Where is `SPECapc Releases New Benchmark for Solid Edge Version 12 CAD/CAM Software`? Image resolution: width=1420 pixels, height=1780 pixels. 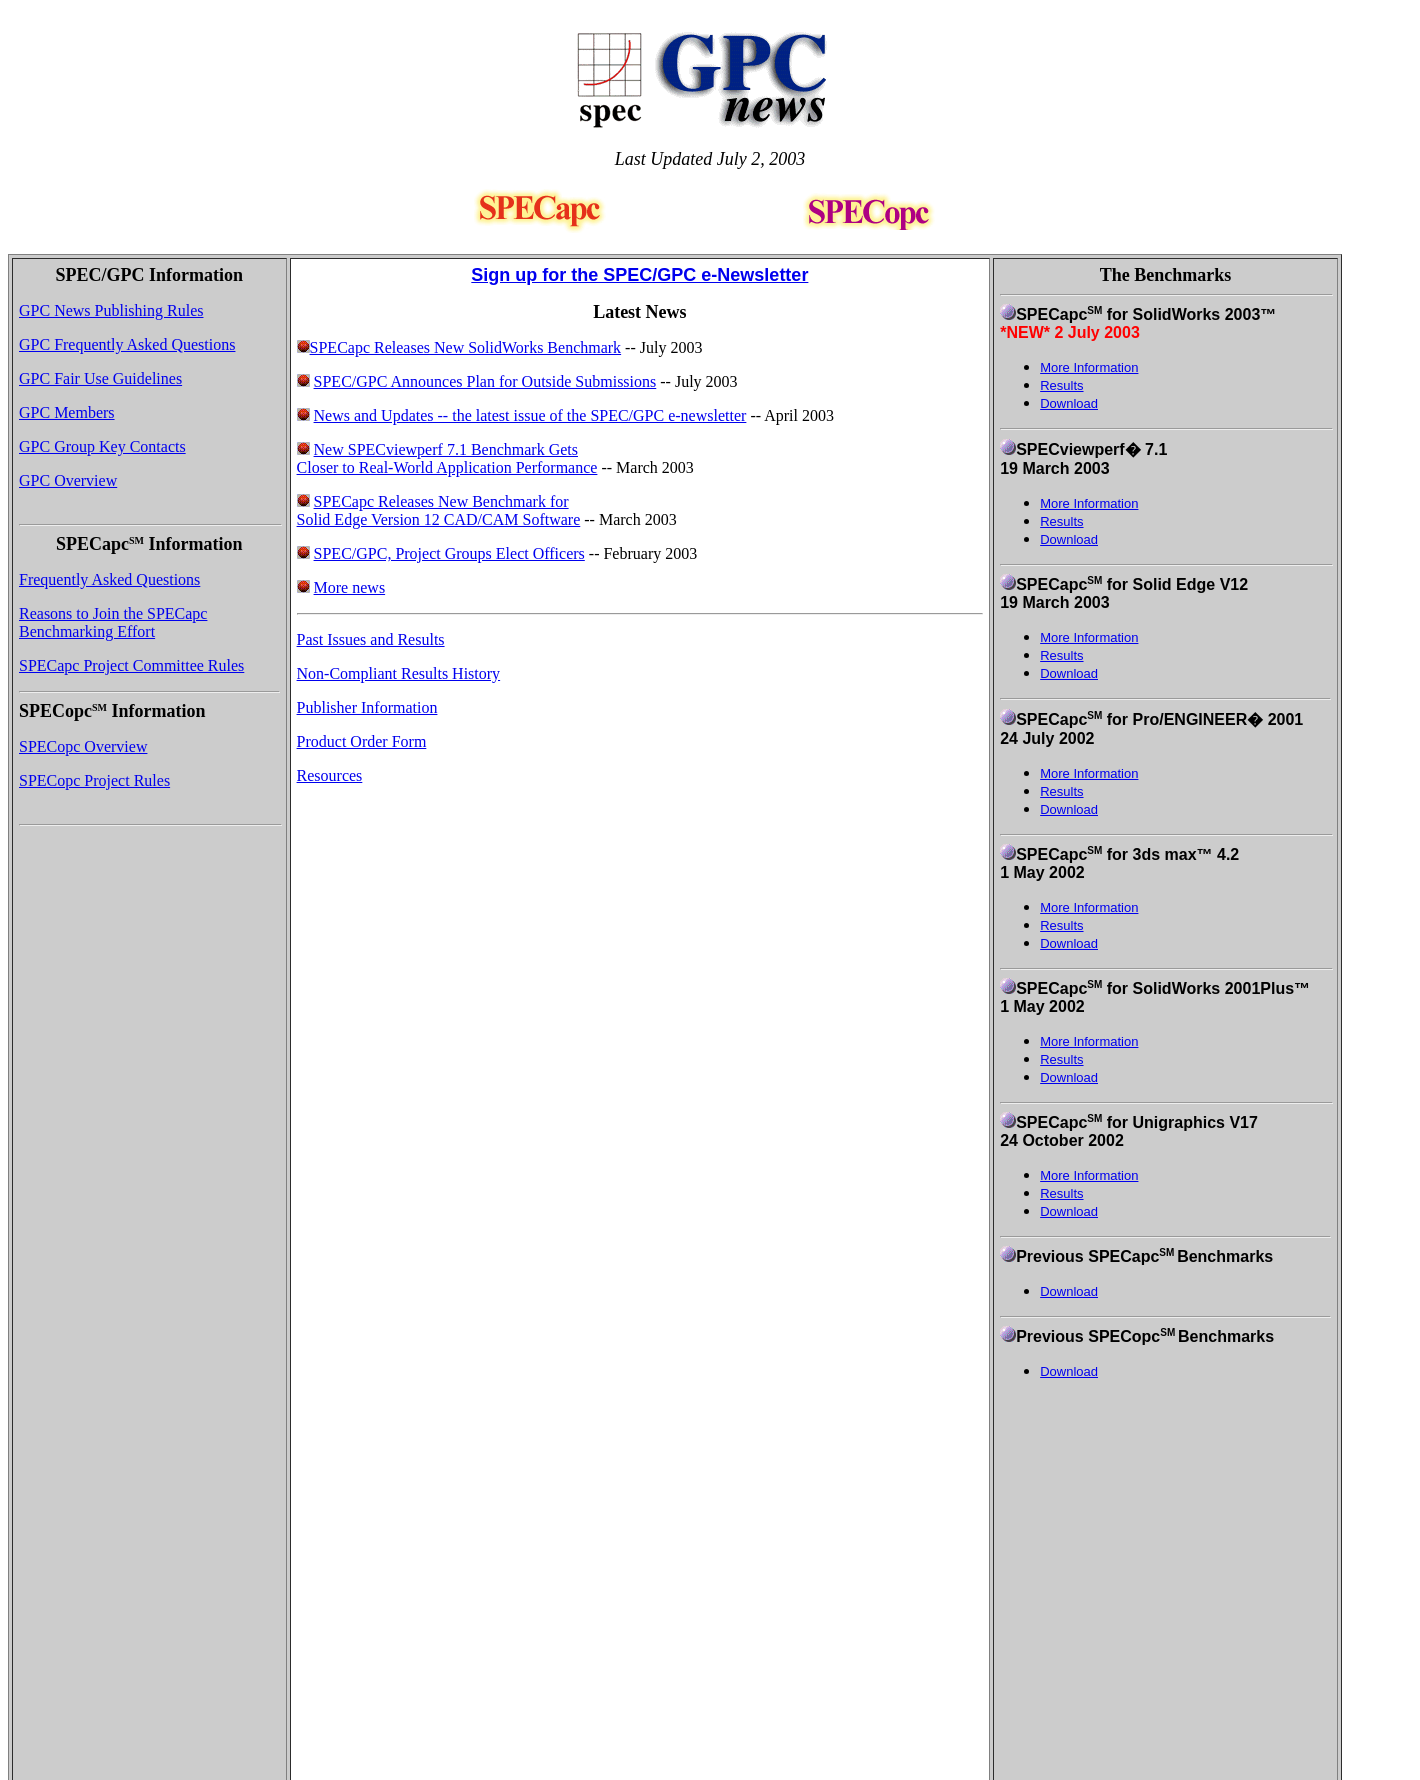
SPECapc Releases New Benchmark for Solid Edge Version 12 CAD/CAM Software is located at coordinates (439, 510).